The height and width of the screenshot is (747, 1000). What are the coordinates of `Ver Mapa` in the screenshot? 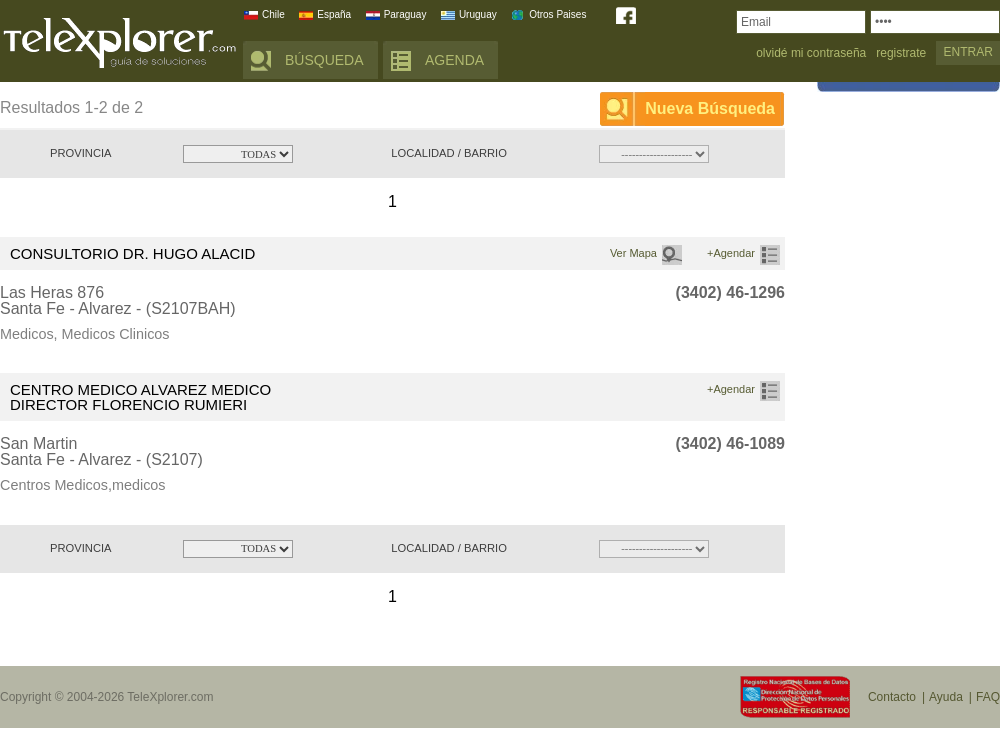 It's located at (633, 253).